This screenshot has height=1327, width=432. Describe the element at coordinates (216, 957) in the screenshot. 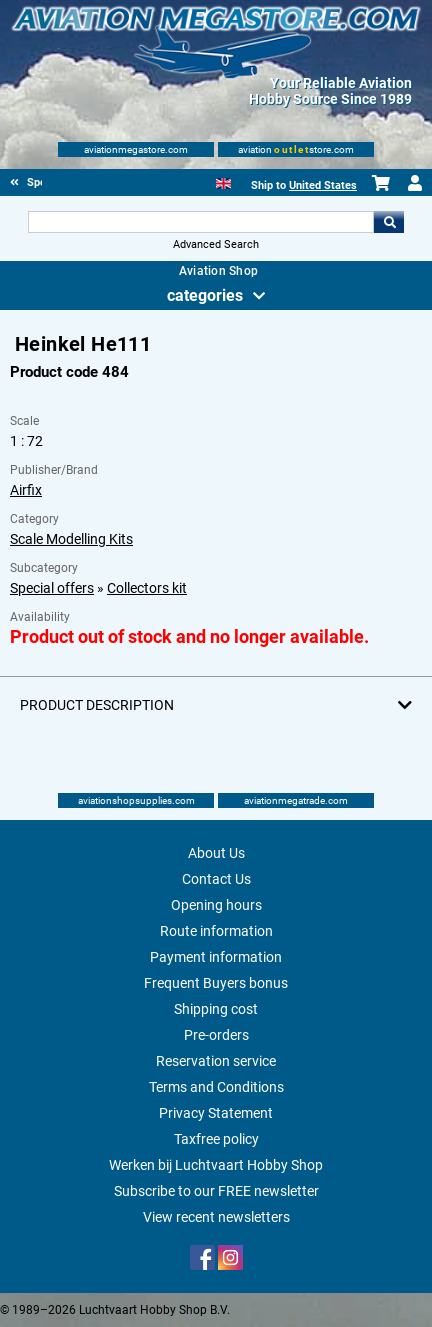

I see `Payment information` at that location.